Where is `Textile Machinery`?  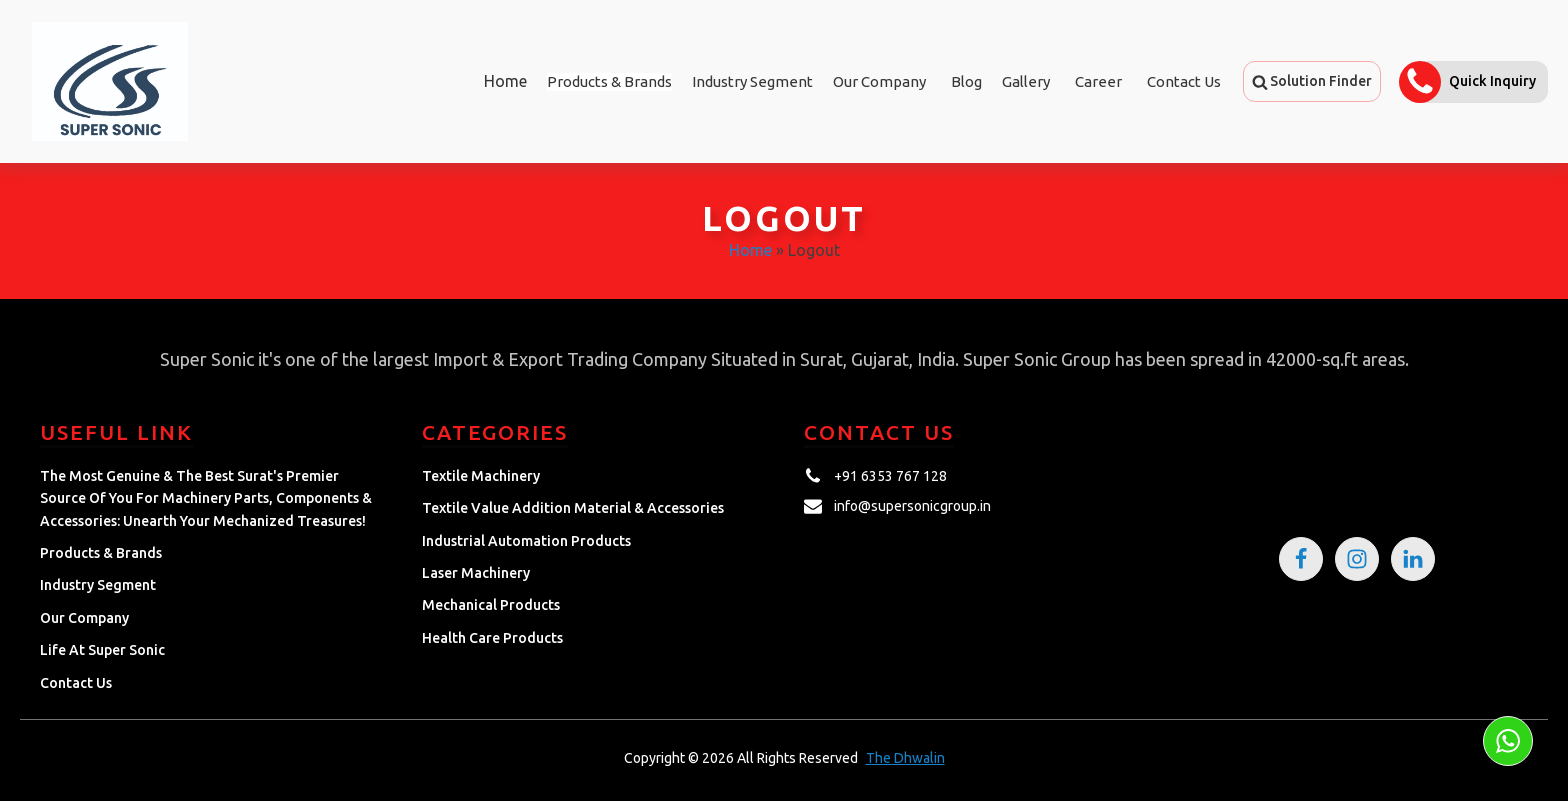
Textile Machinery is located at coordinates (481, 476).